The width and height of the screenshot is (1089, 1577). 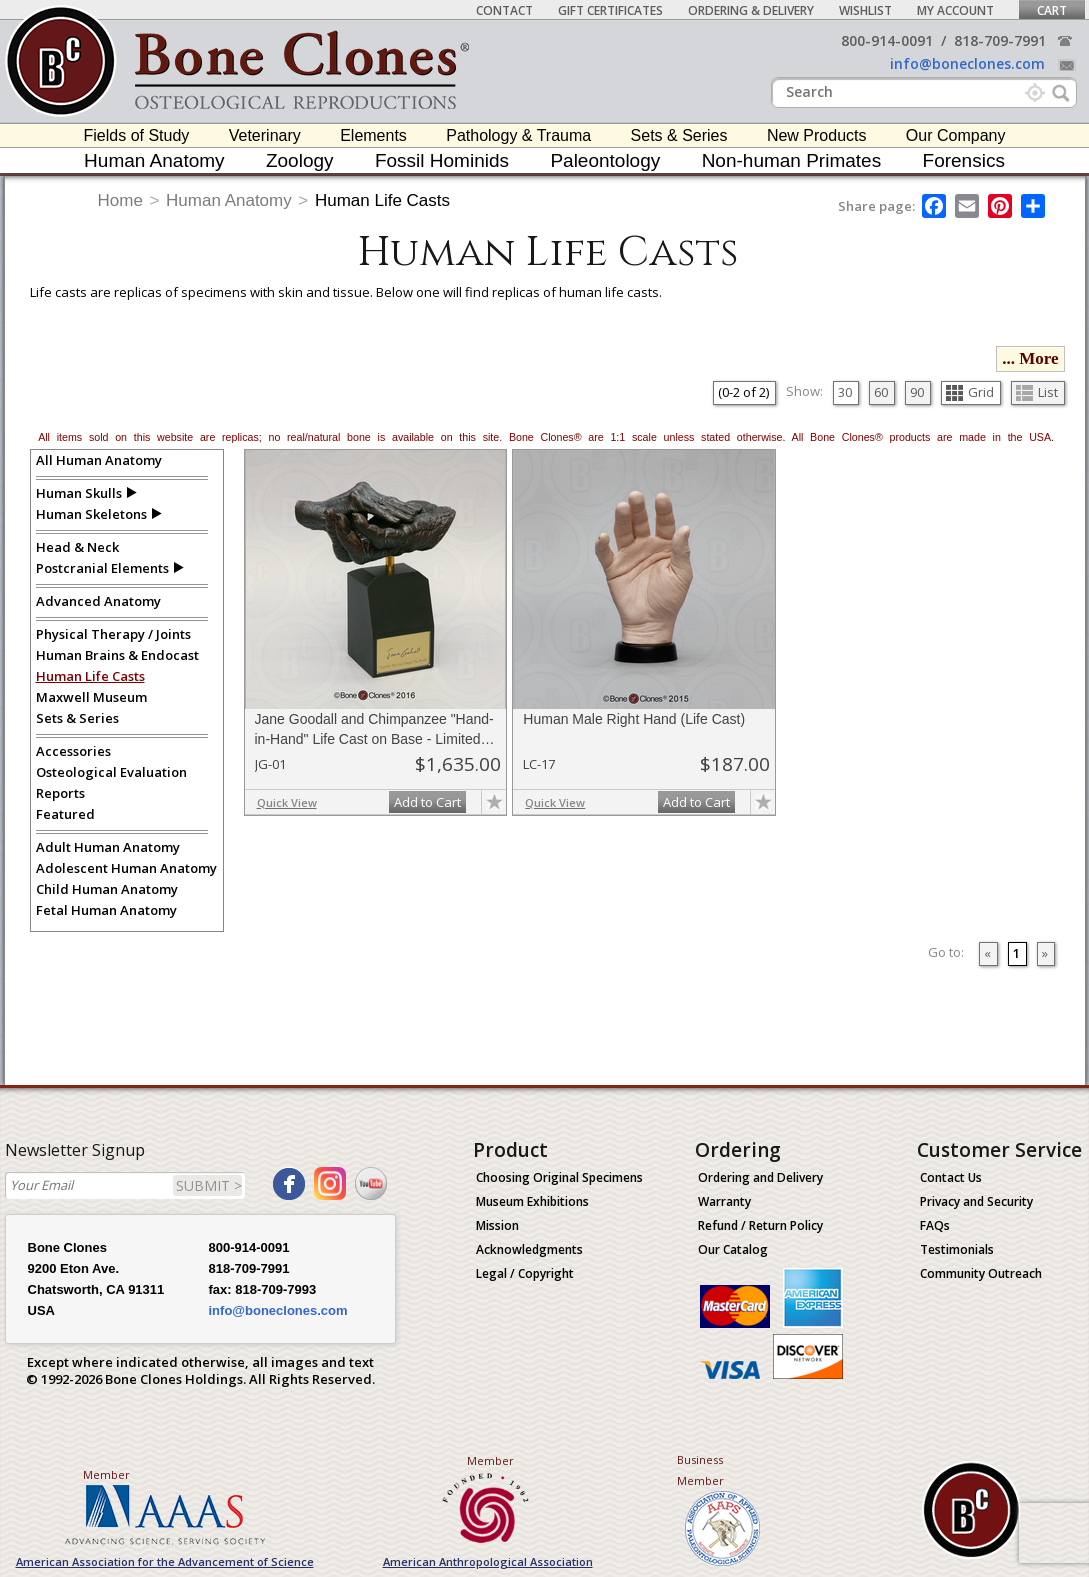 I want to click on Physical Therapy / Joints, so click(x=113, y=634).